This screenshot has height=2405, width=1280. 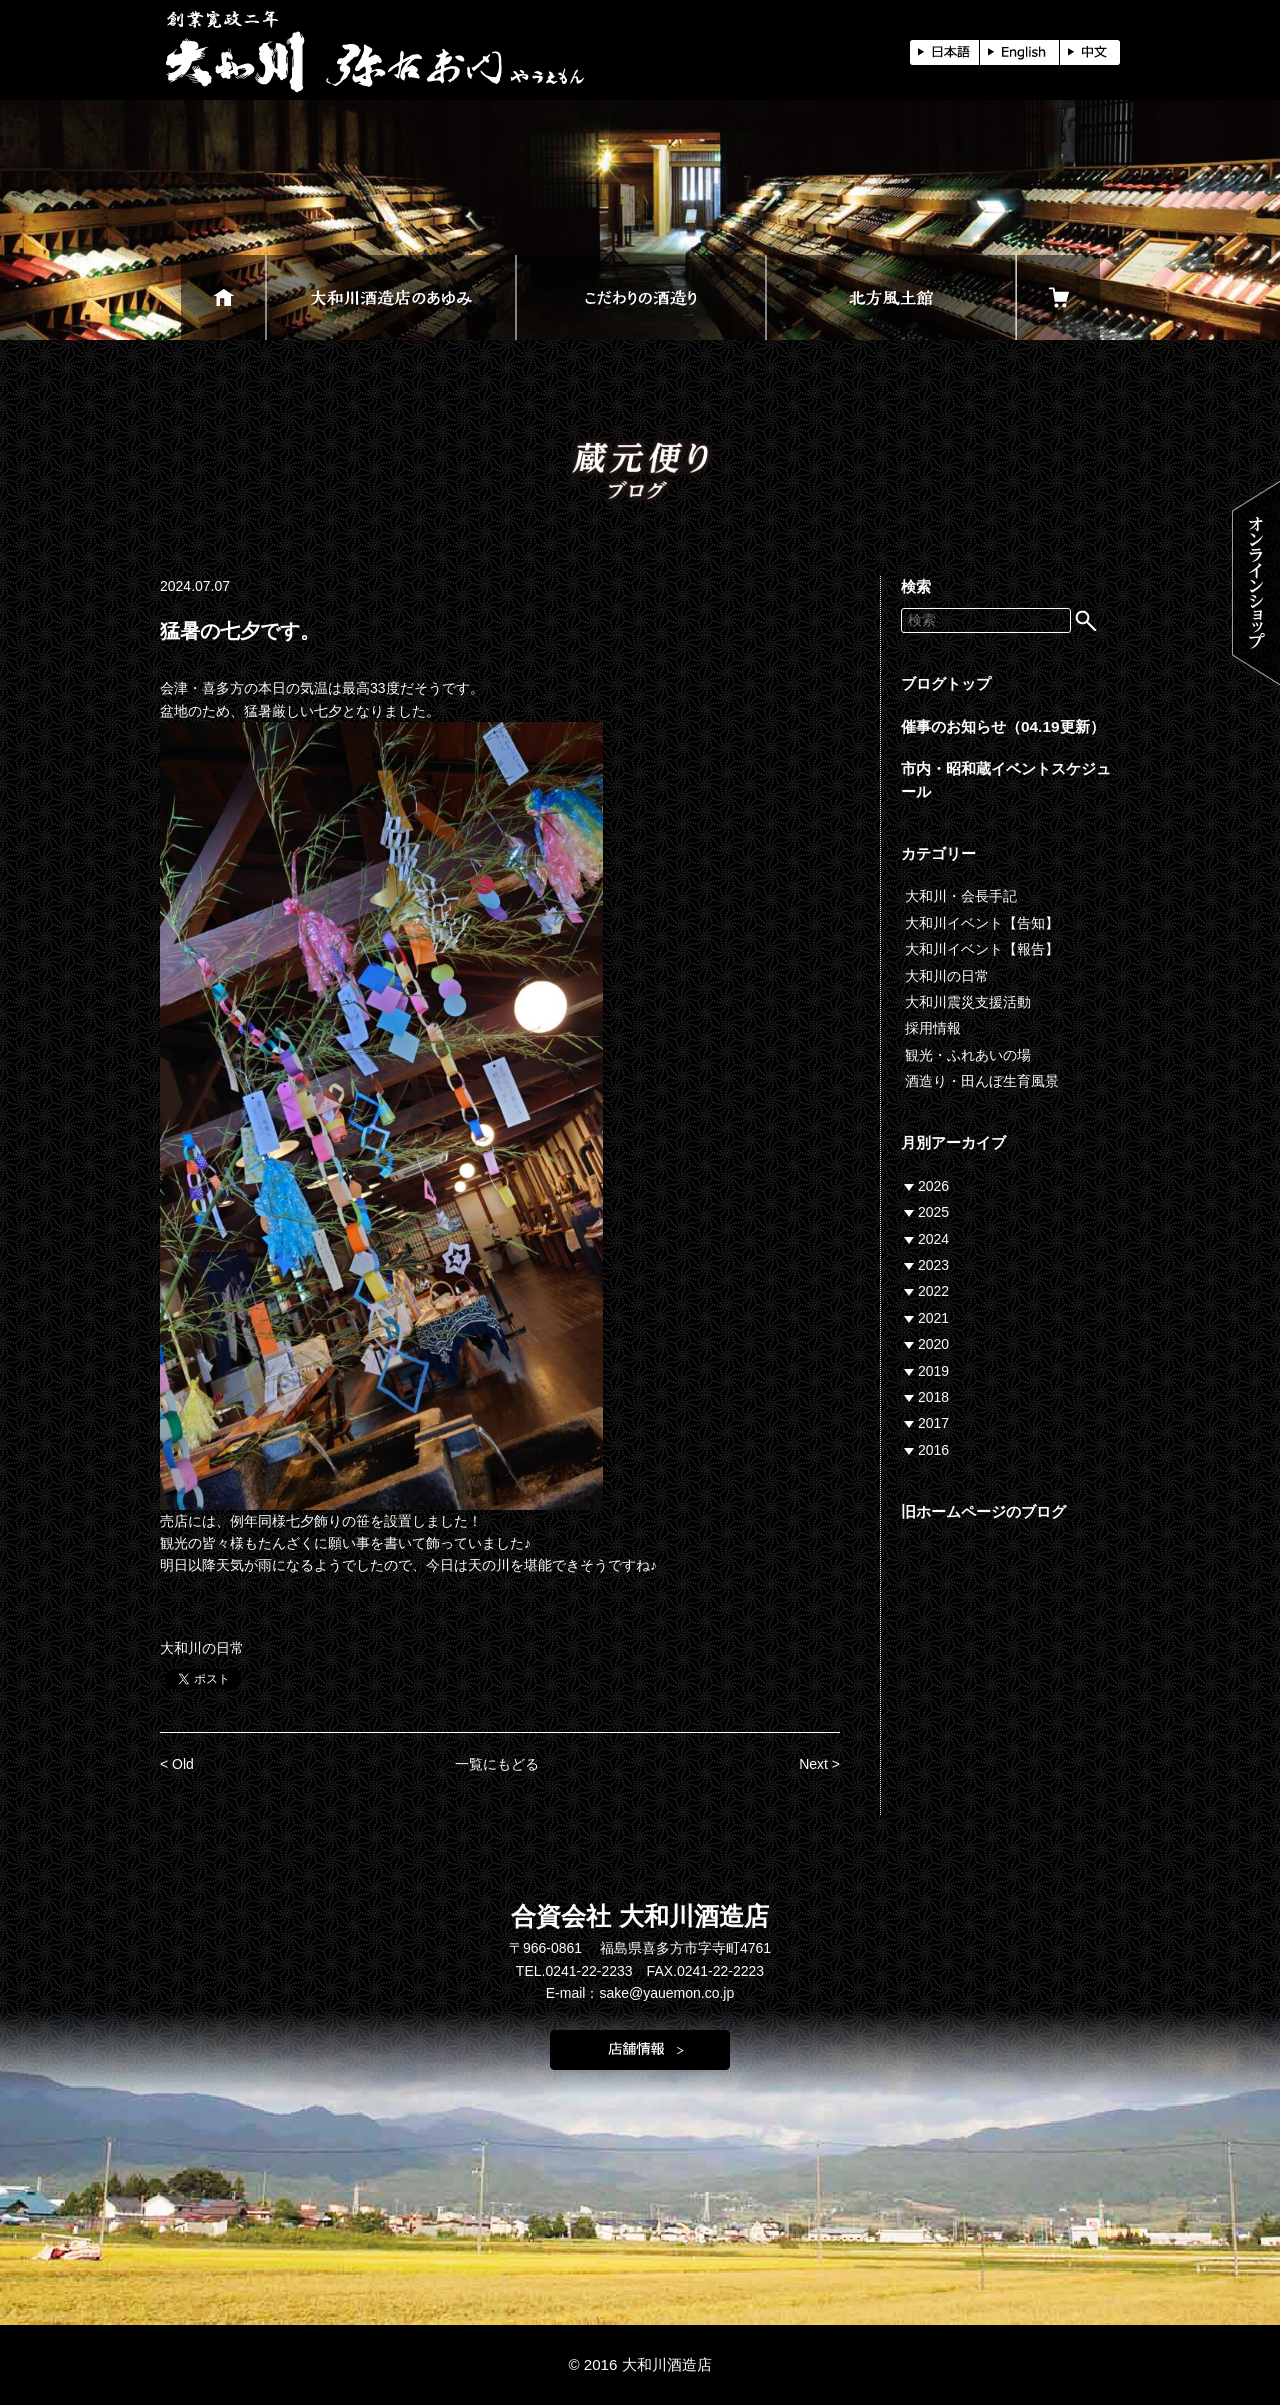 What do you see at coordinates (968, 1055) in the screenshot?
I see `観光・ふれあいの場` at bounding box center [968, 1055].